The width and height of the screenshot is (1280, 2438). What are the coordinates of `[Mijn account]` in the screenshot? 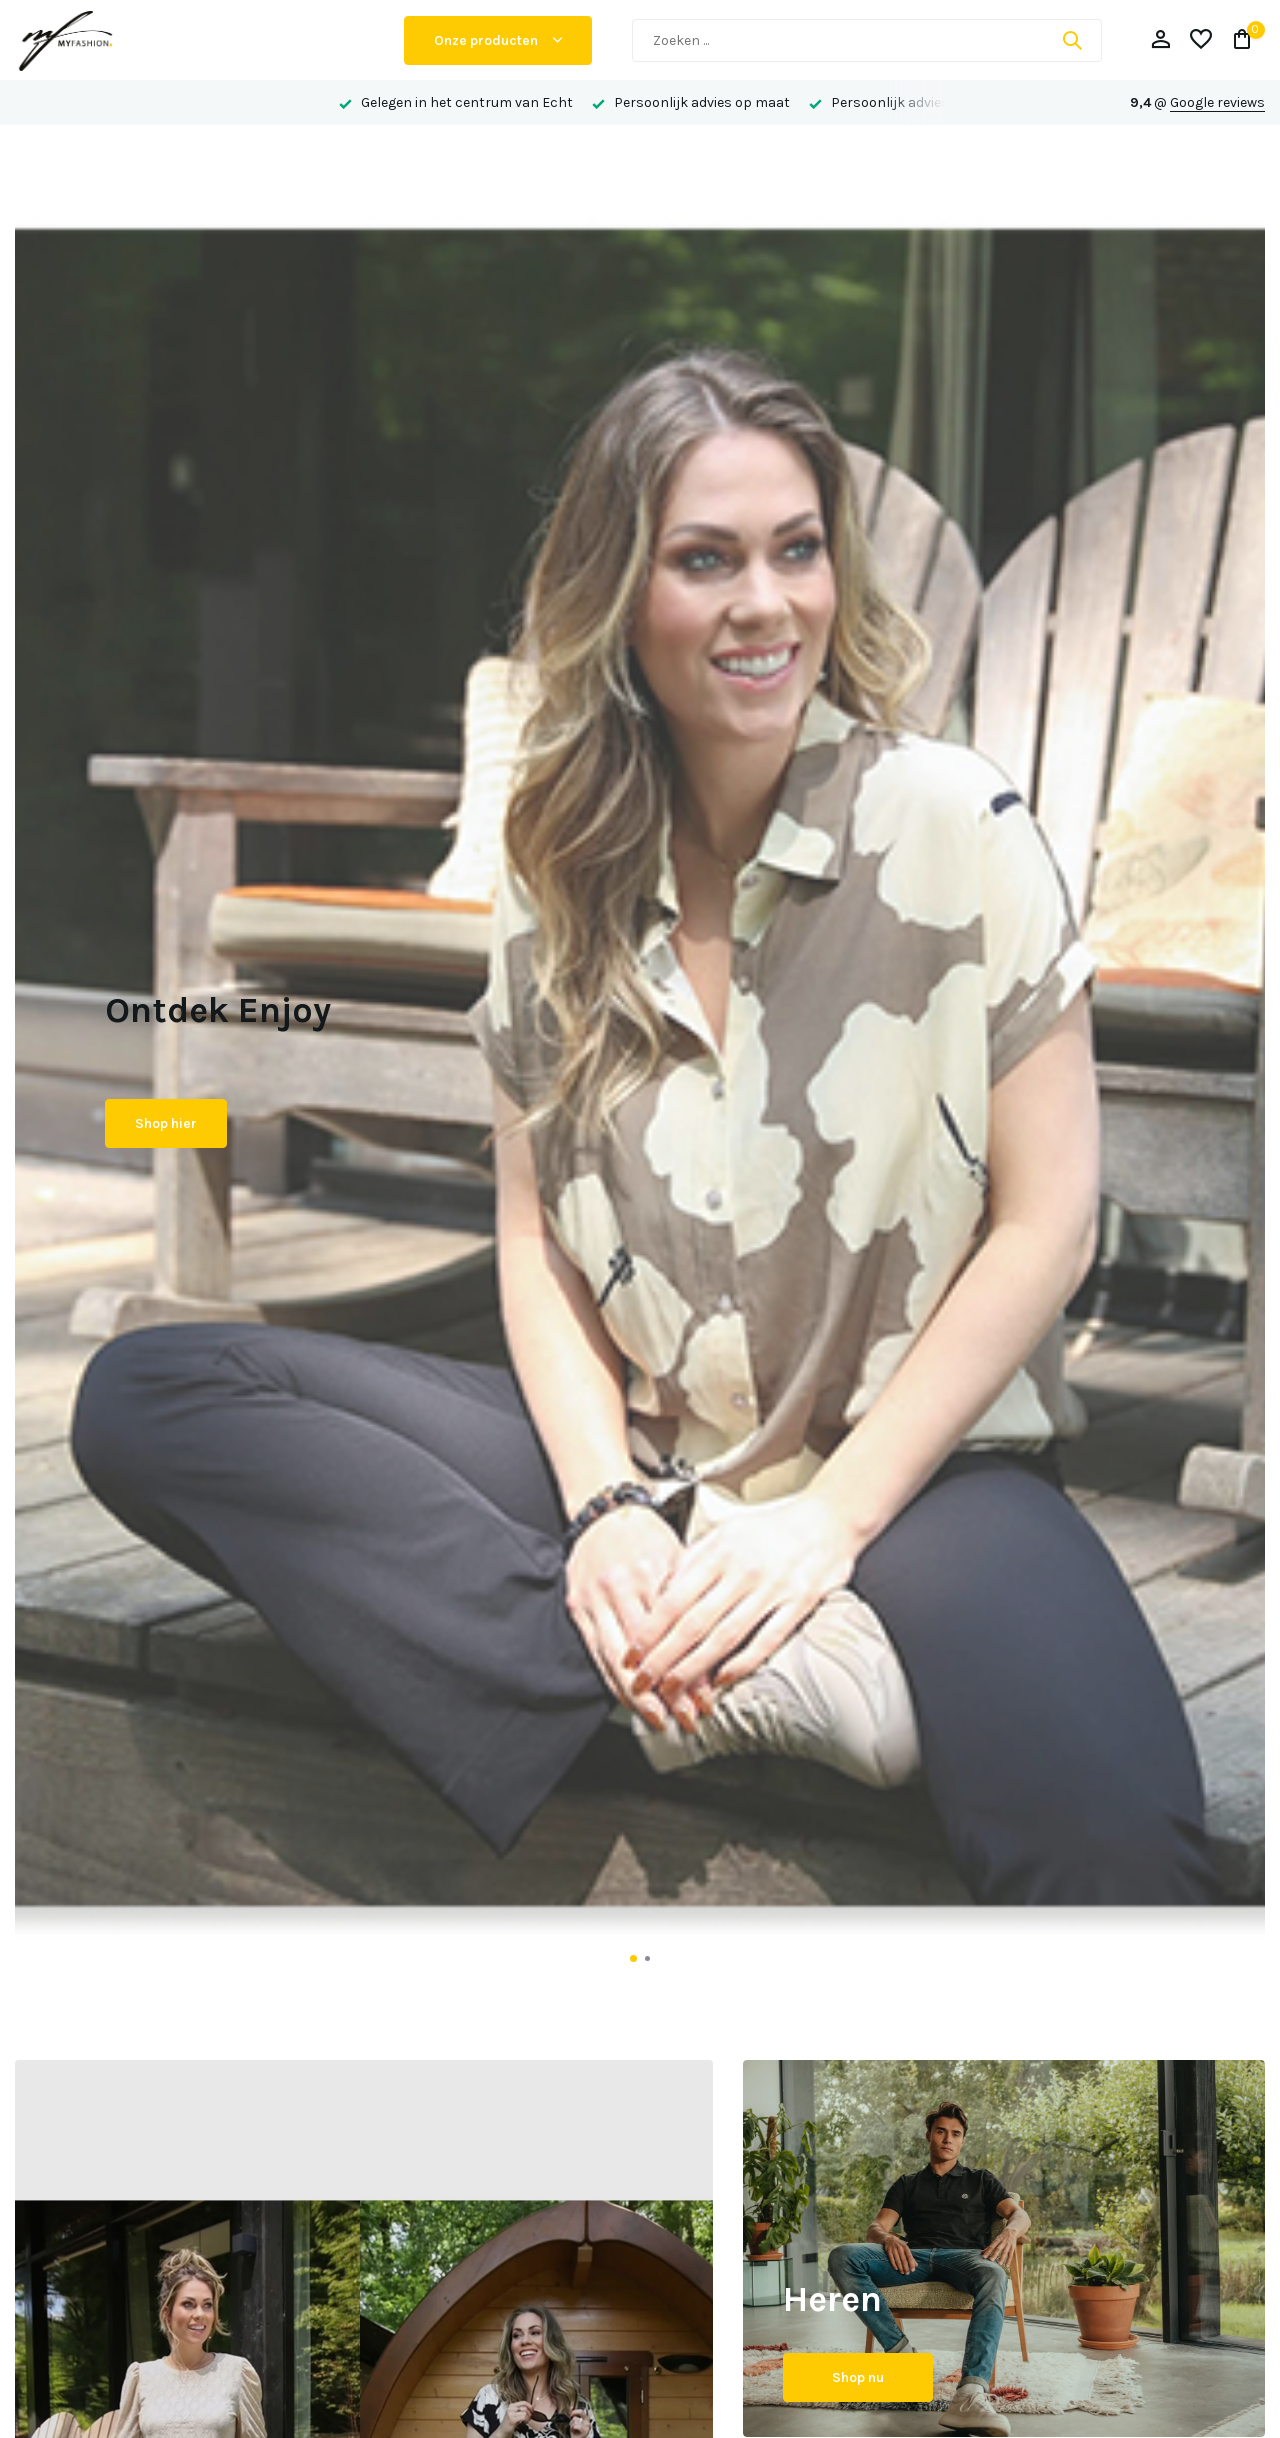 It's located at (1160, 40).